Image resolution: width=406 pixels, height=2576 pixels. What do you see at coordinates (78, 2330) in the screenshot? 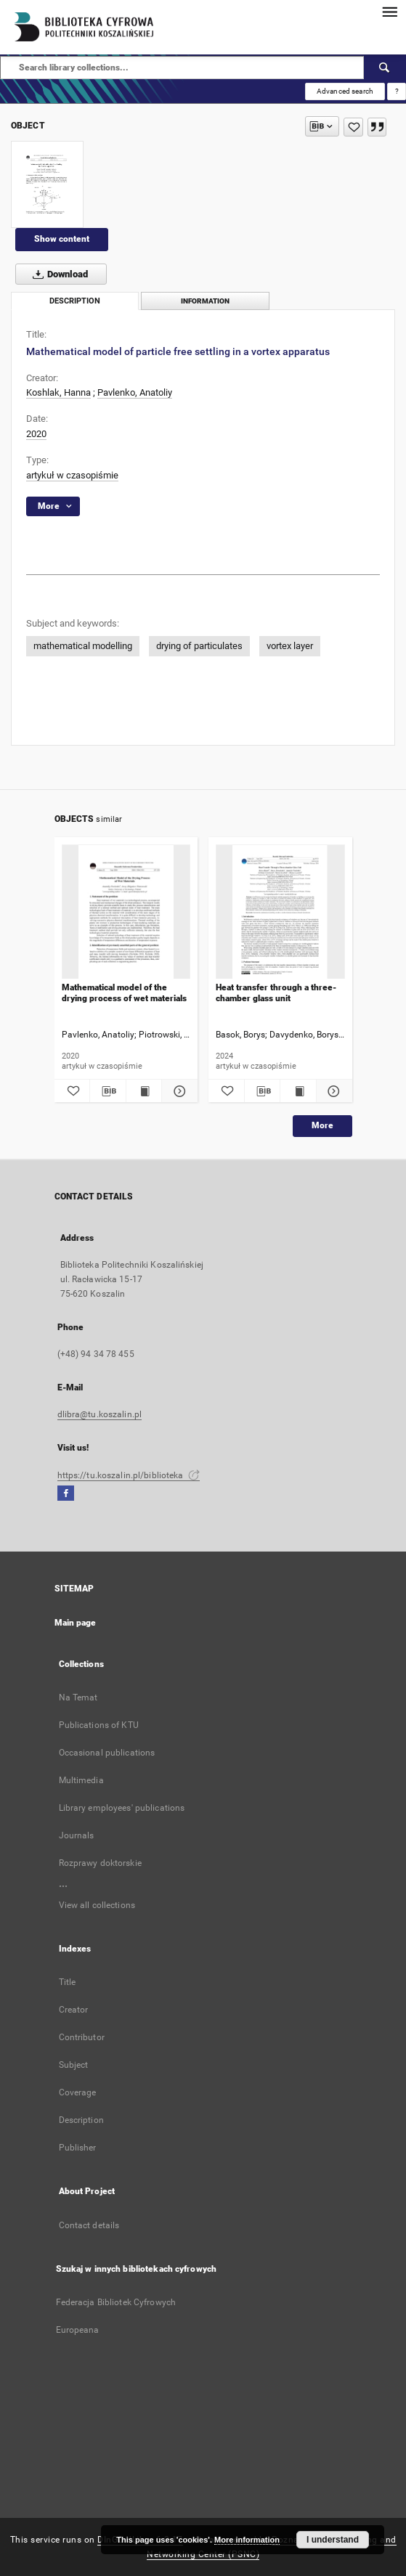
I see `Europeana` at bounding box center [78, 2330].